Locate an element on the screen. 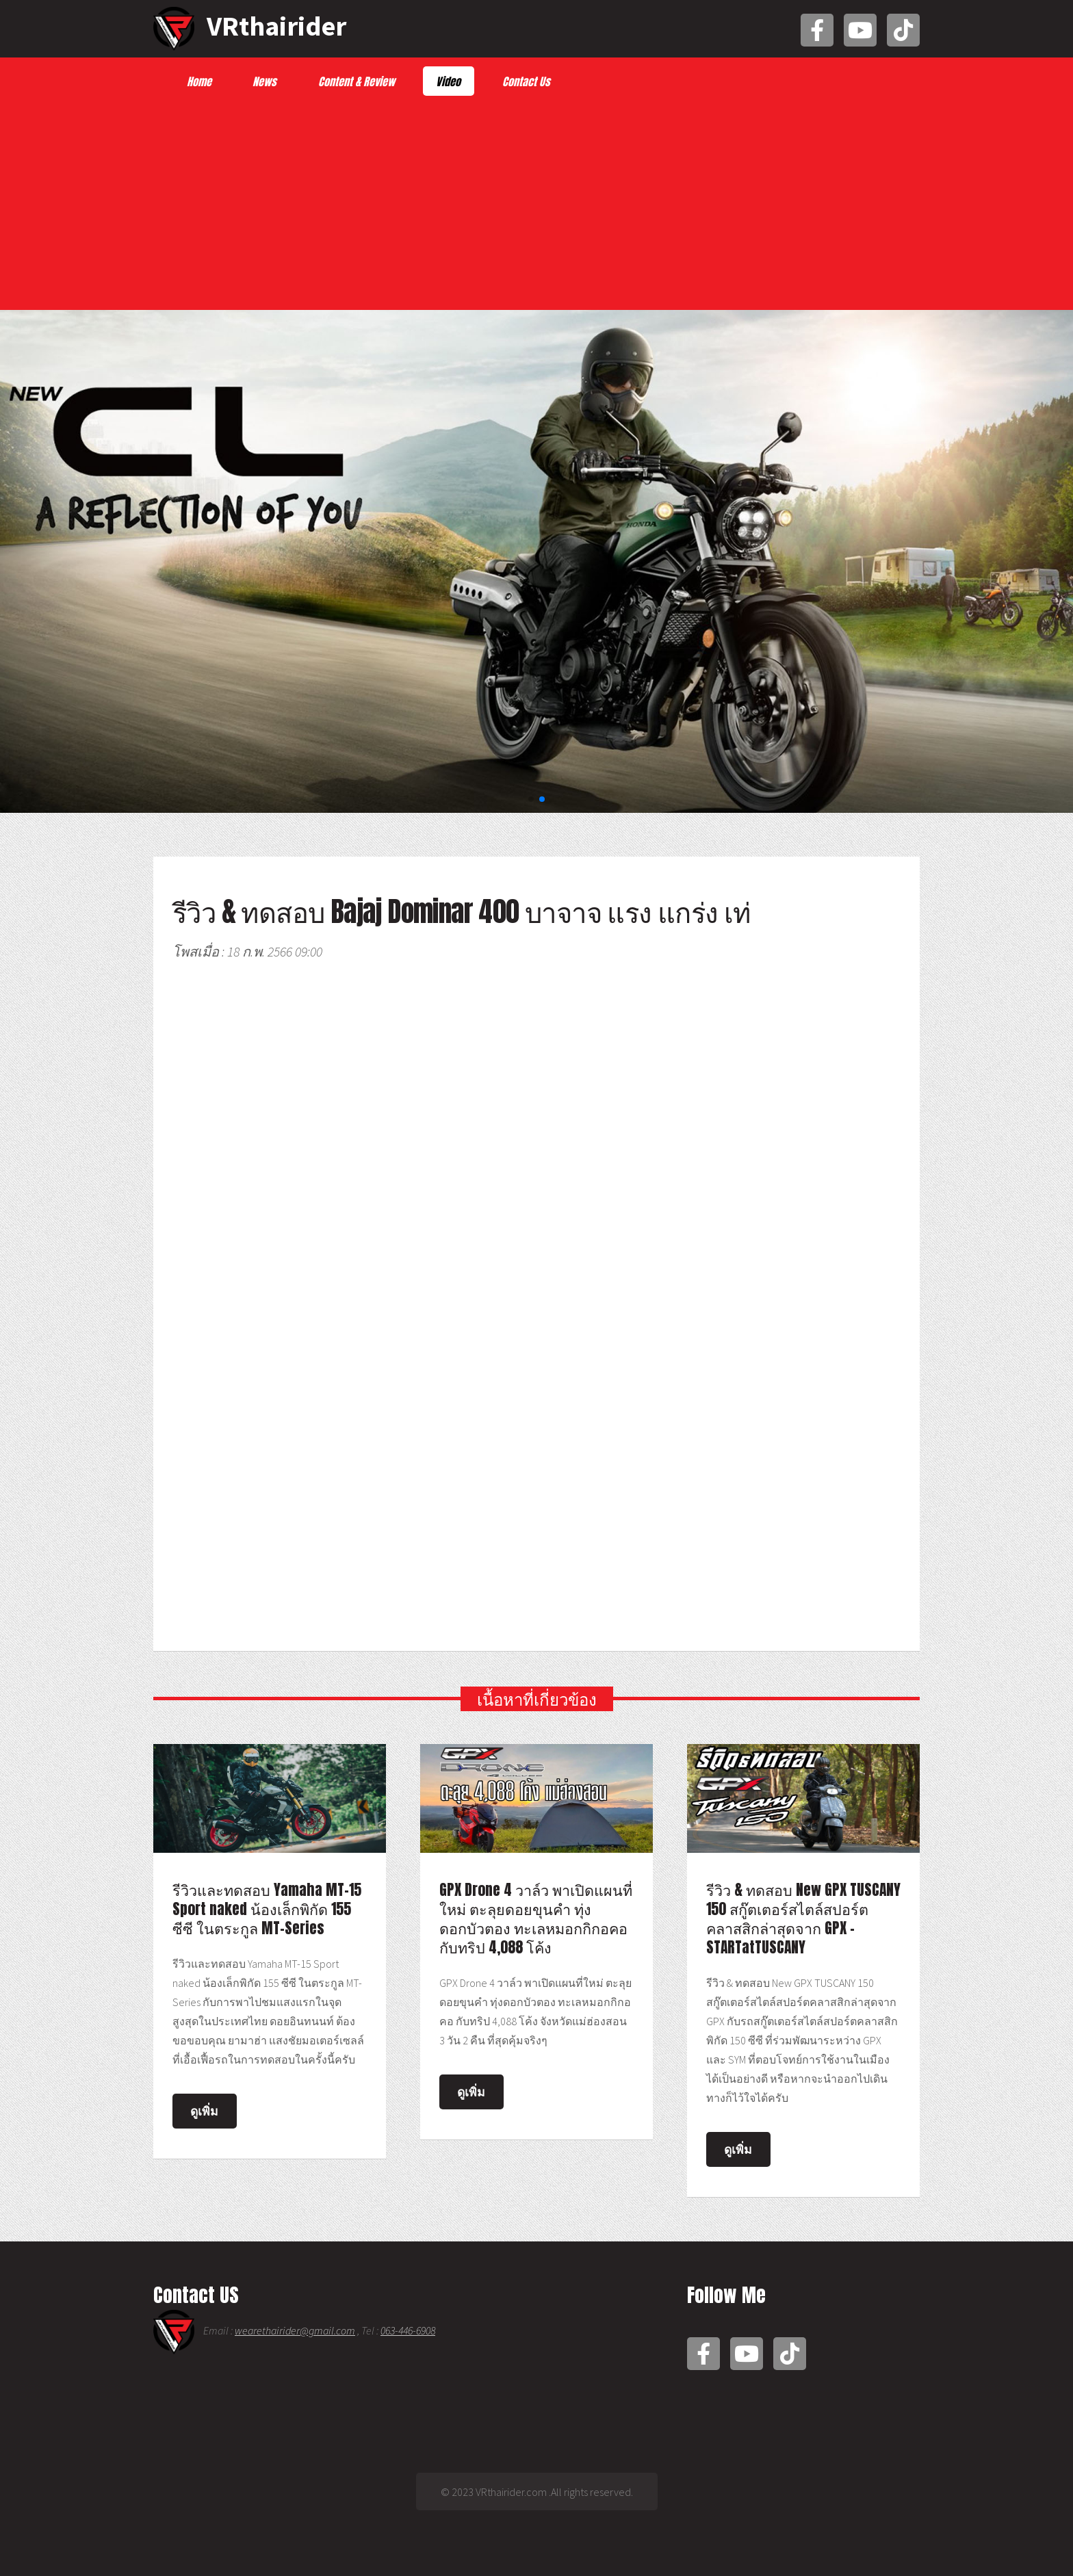  [Advertisement] is located at coordinates (536, 193).